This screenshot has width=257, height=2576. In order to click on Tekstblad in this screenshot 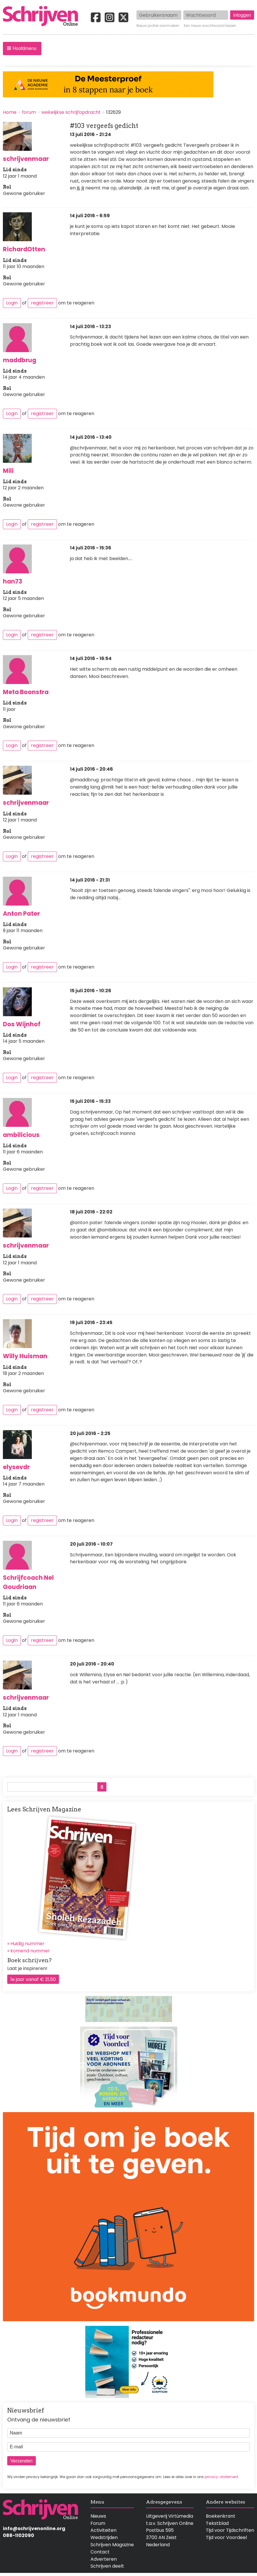, I will do `click(217, 2523)`.